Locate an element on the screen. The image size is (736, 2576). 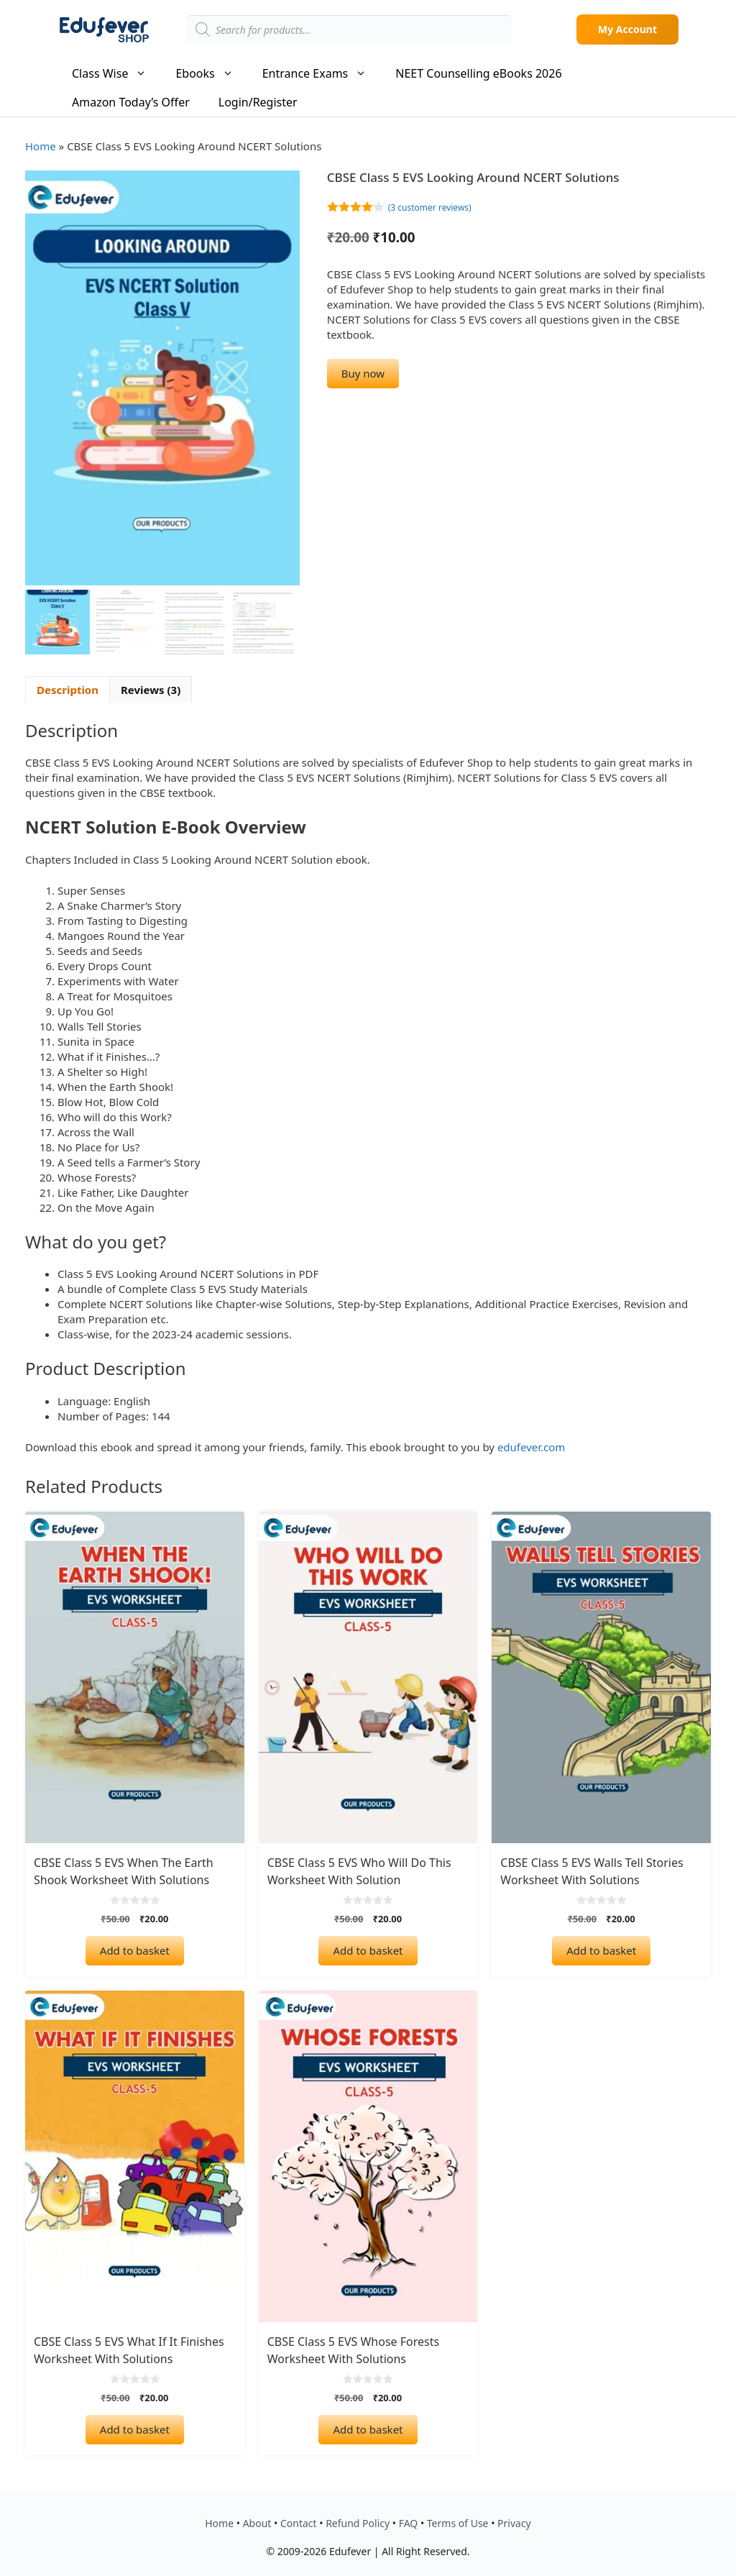
Buy now is located at coordinates (363, 373).